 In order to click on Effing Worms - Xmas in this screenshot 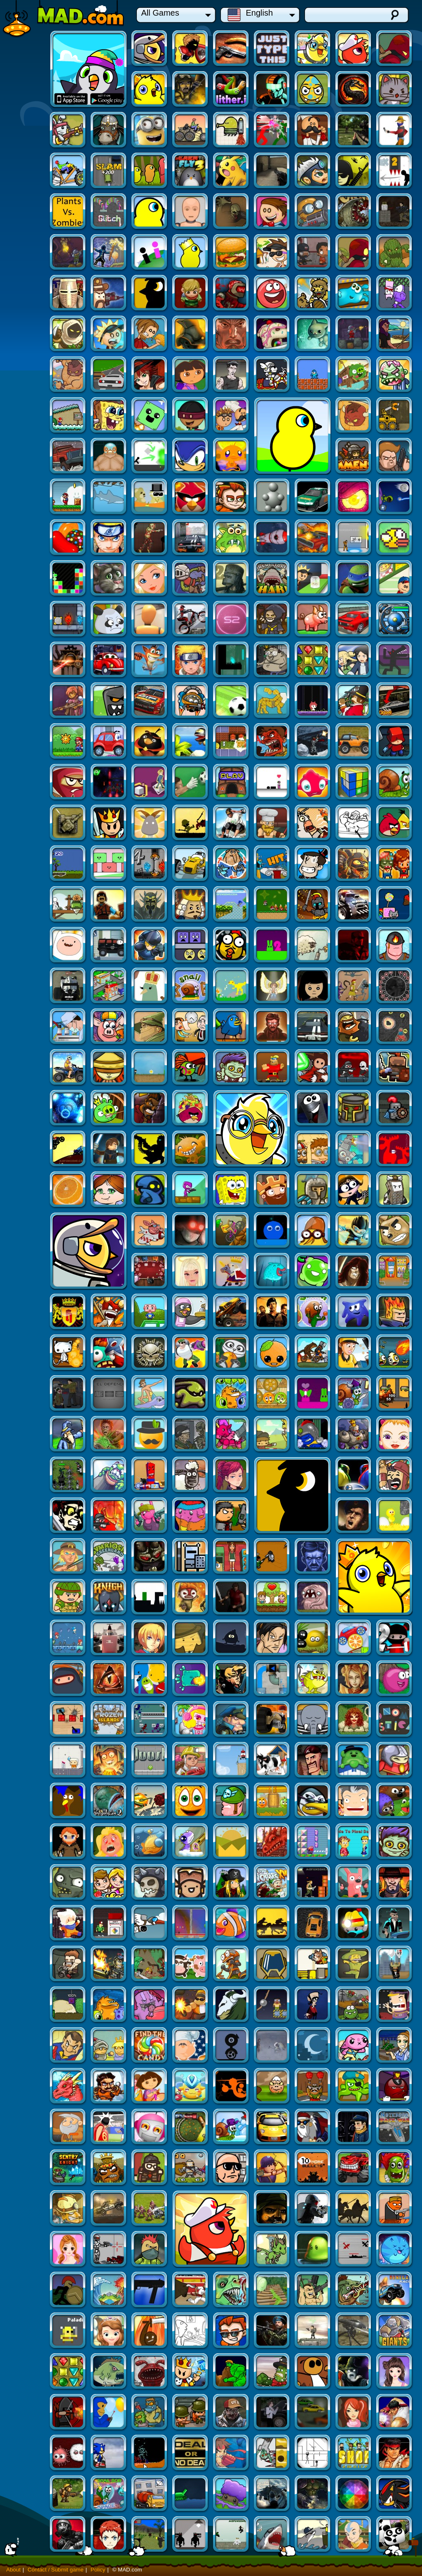, I will do `click(272, 1679)`.